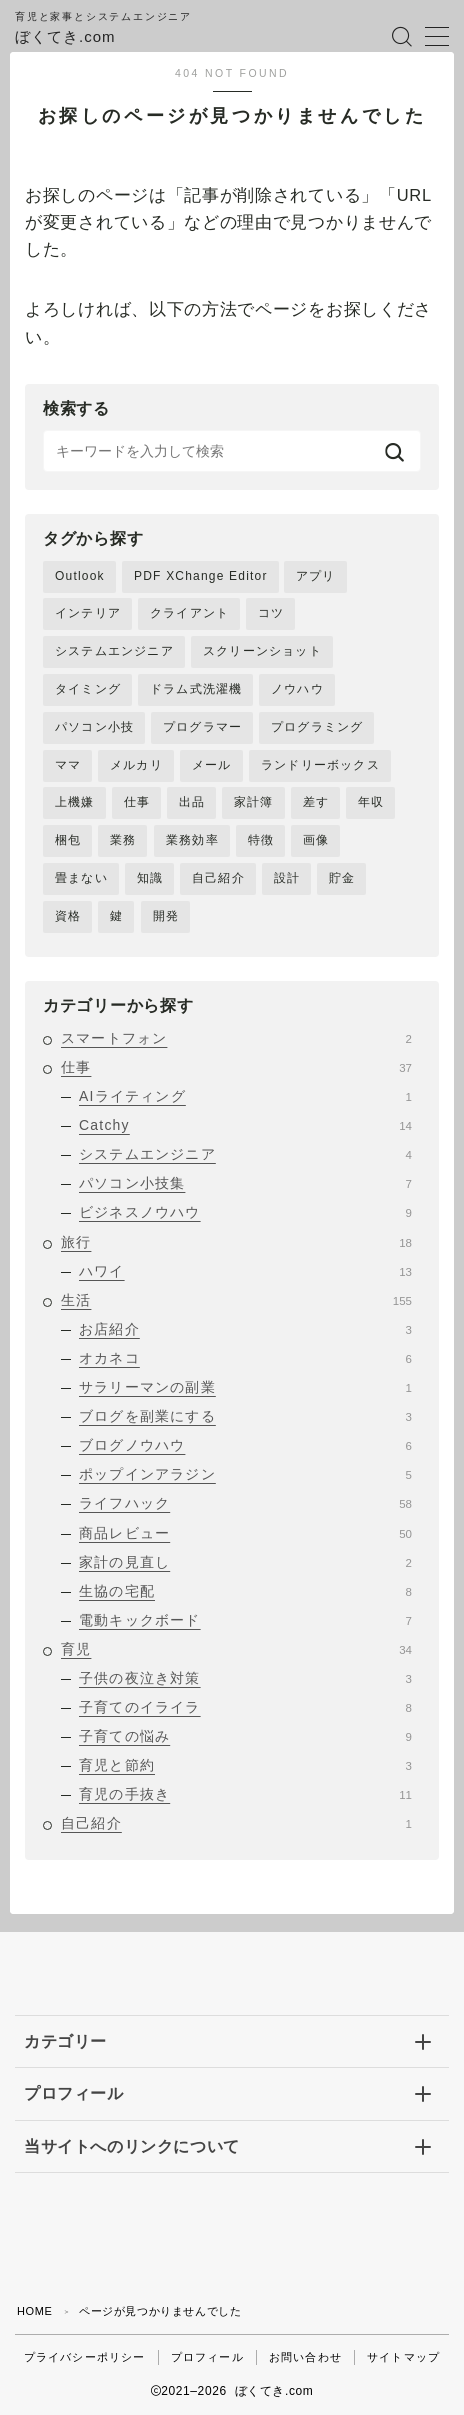 This screenshot has width=464, height=2415. Describe the element at coordinates (245, 1271) in the screenshot. I see `ハワイ` at that location.